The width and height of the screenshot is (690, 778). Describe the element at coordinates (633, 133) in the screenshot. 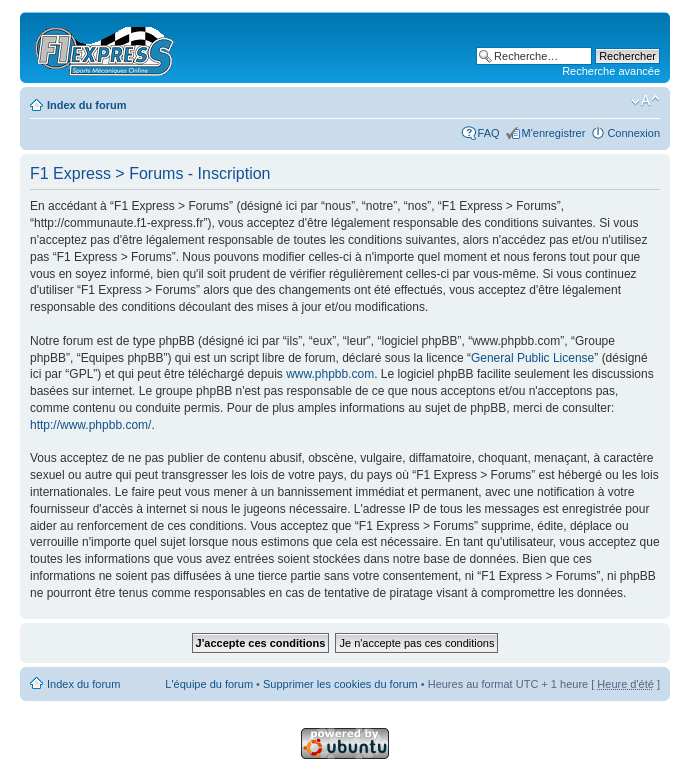

I see `Connexion` at that location.